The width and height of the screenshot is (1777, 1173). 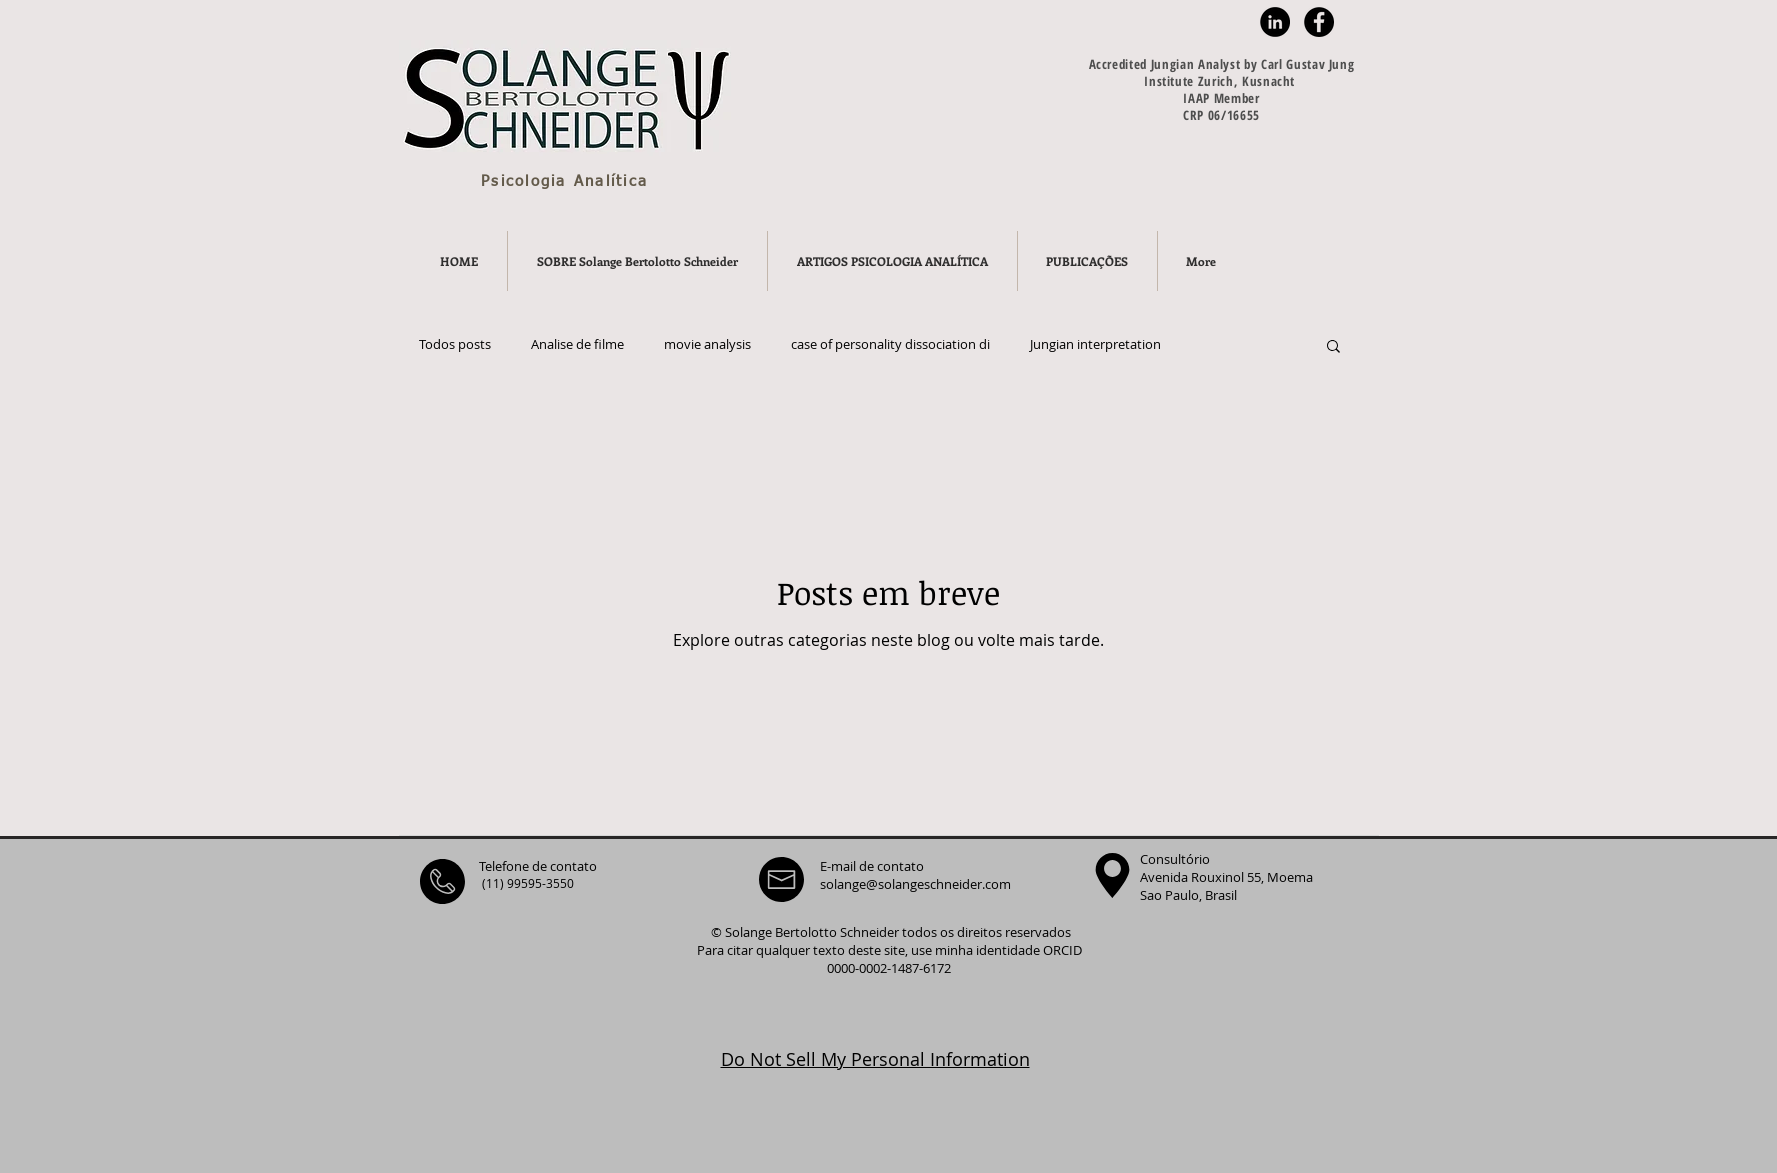 What do you see at coordinates (1319, 22) in the screenshot?
I see `[Facebook - Black Circle]` at bounding box center [1319, 22].